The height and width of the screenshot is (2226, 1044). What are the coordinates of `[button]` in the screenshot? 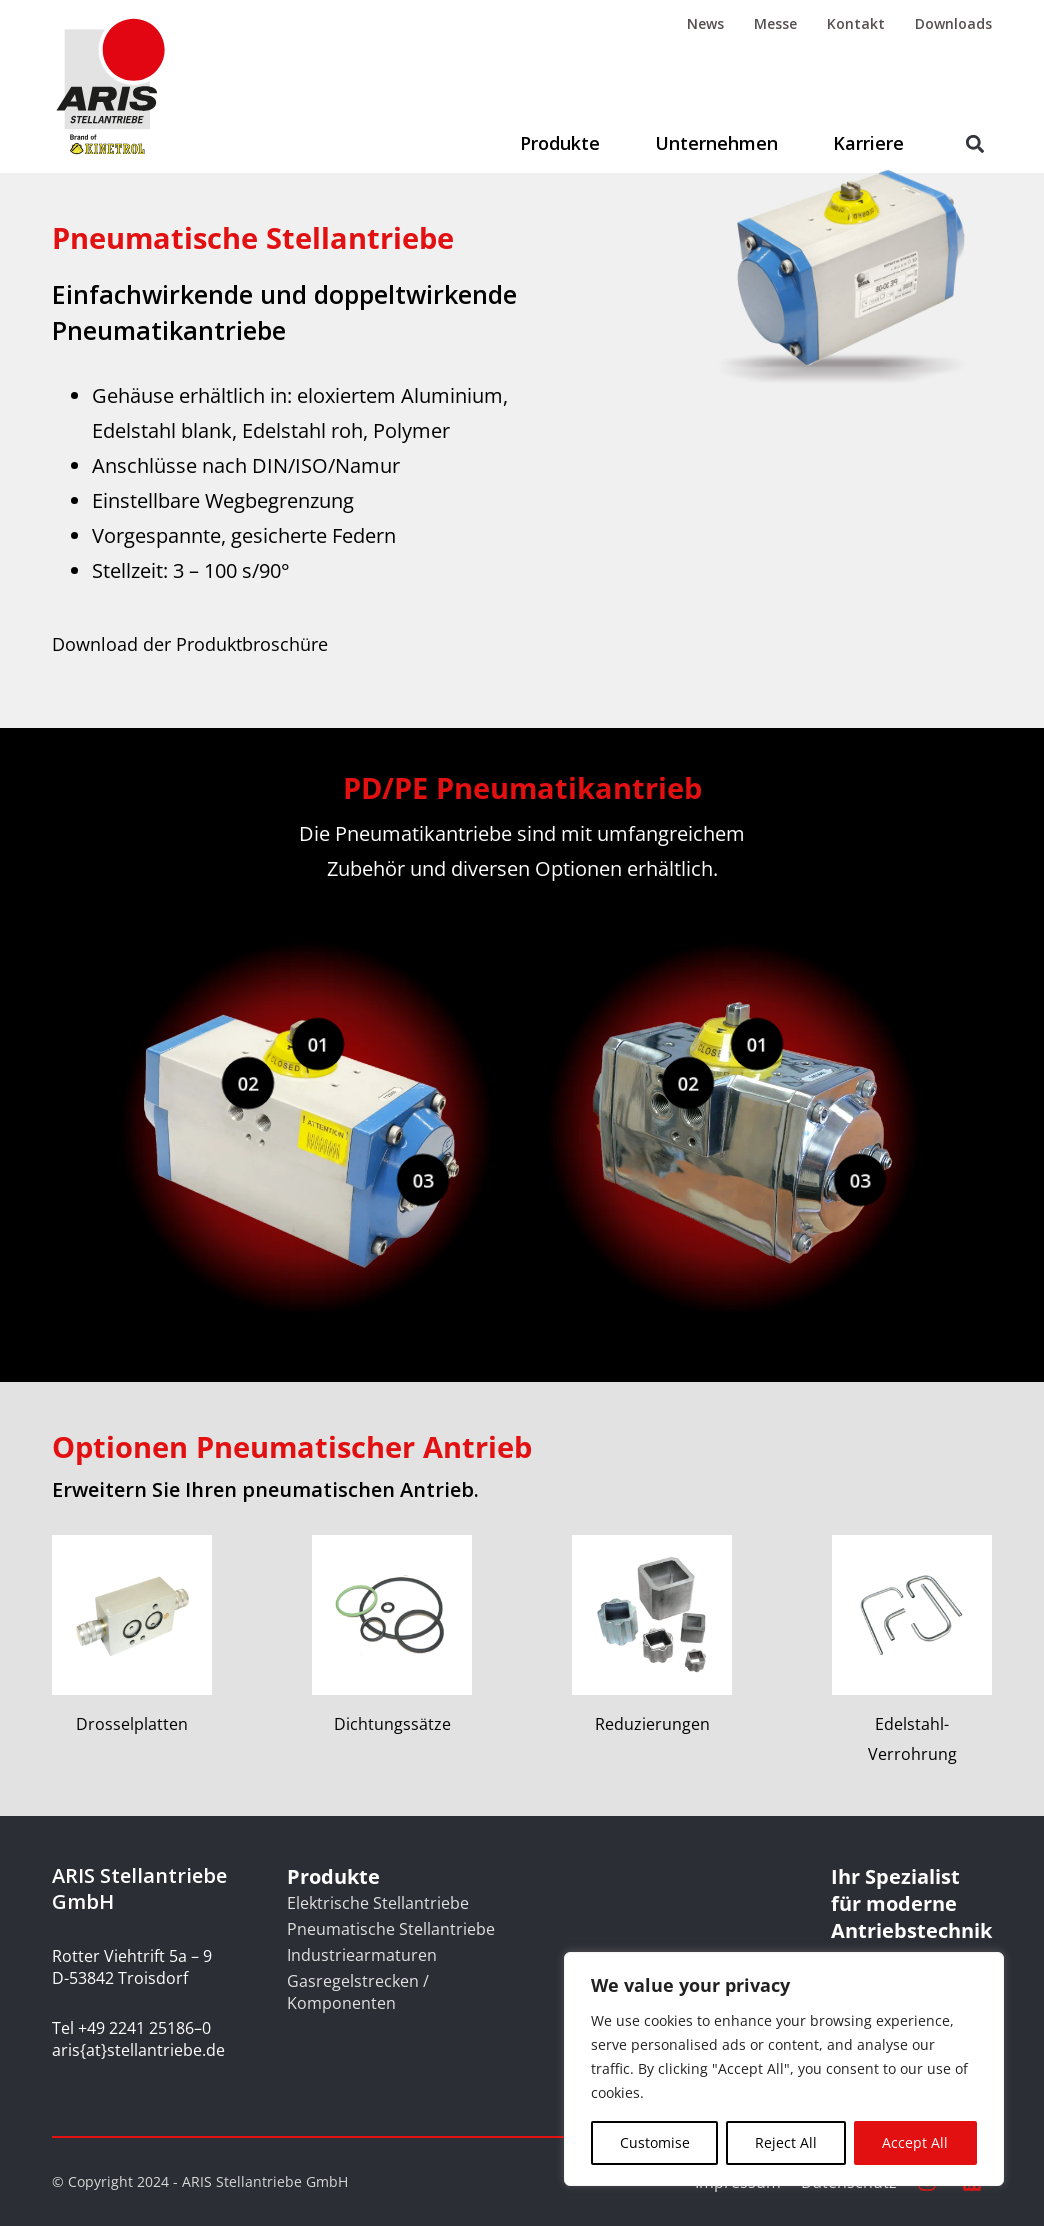 It's located at (975, 143).